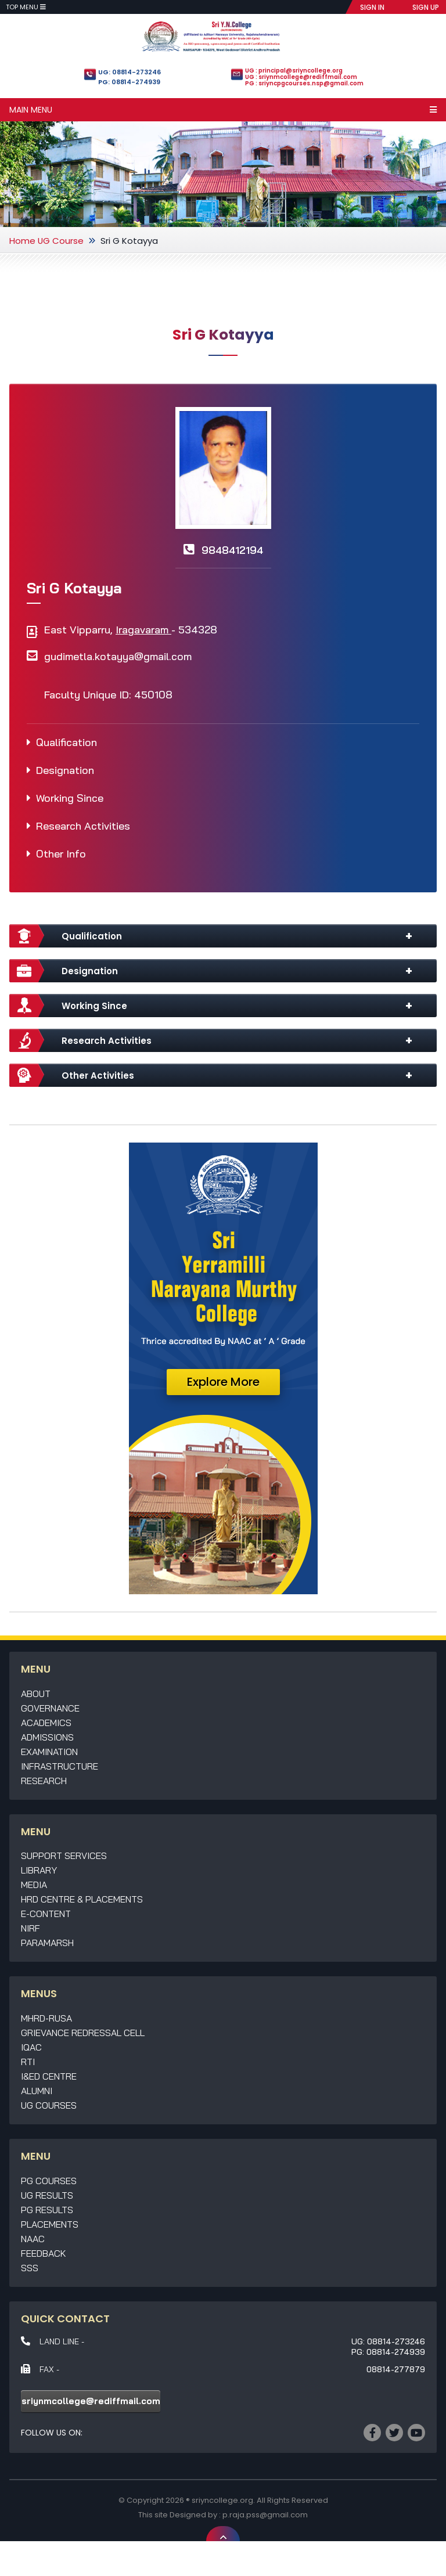  I want to click on Top Menu, so click(26, 7).